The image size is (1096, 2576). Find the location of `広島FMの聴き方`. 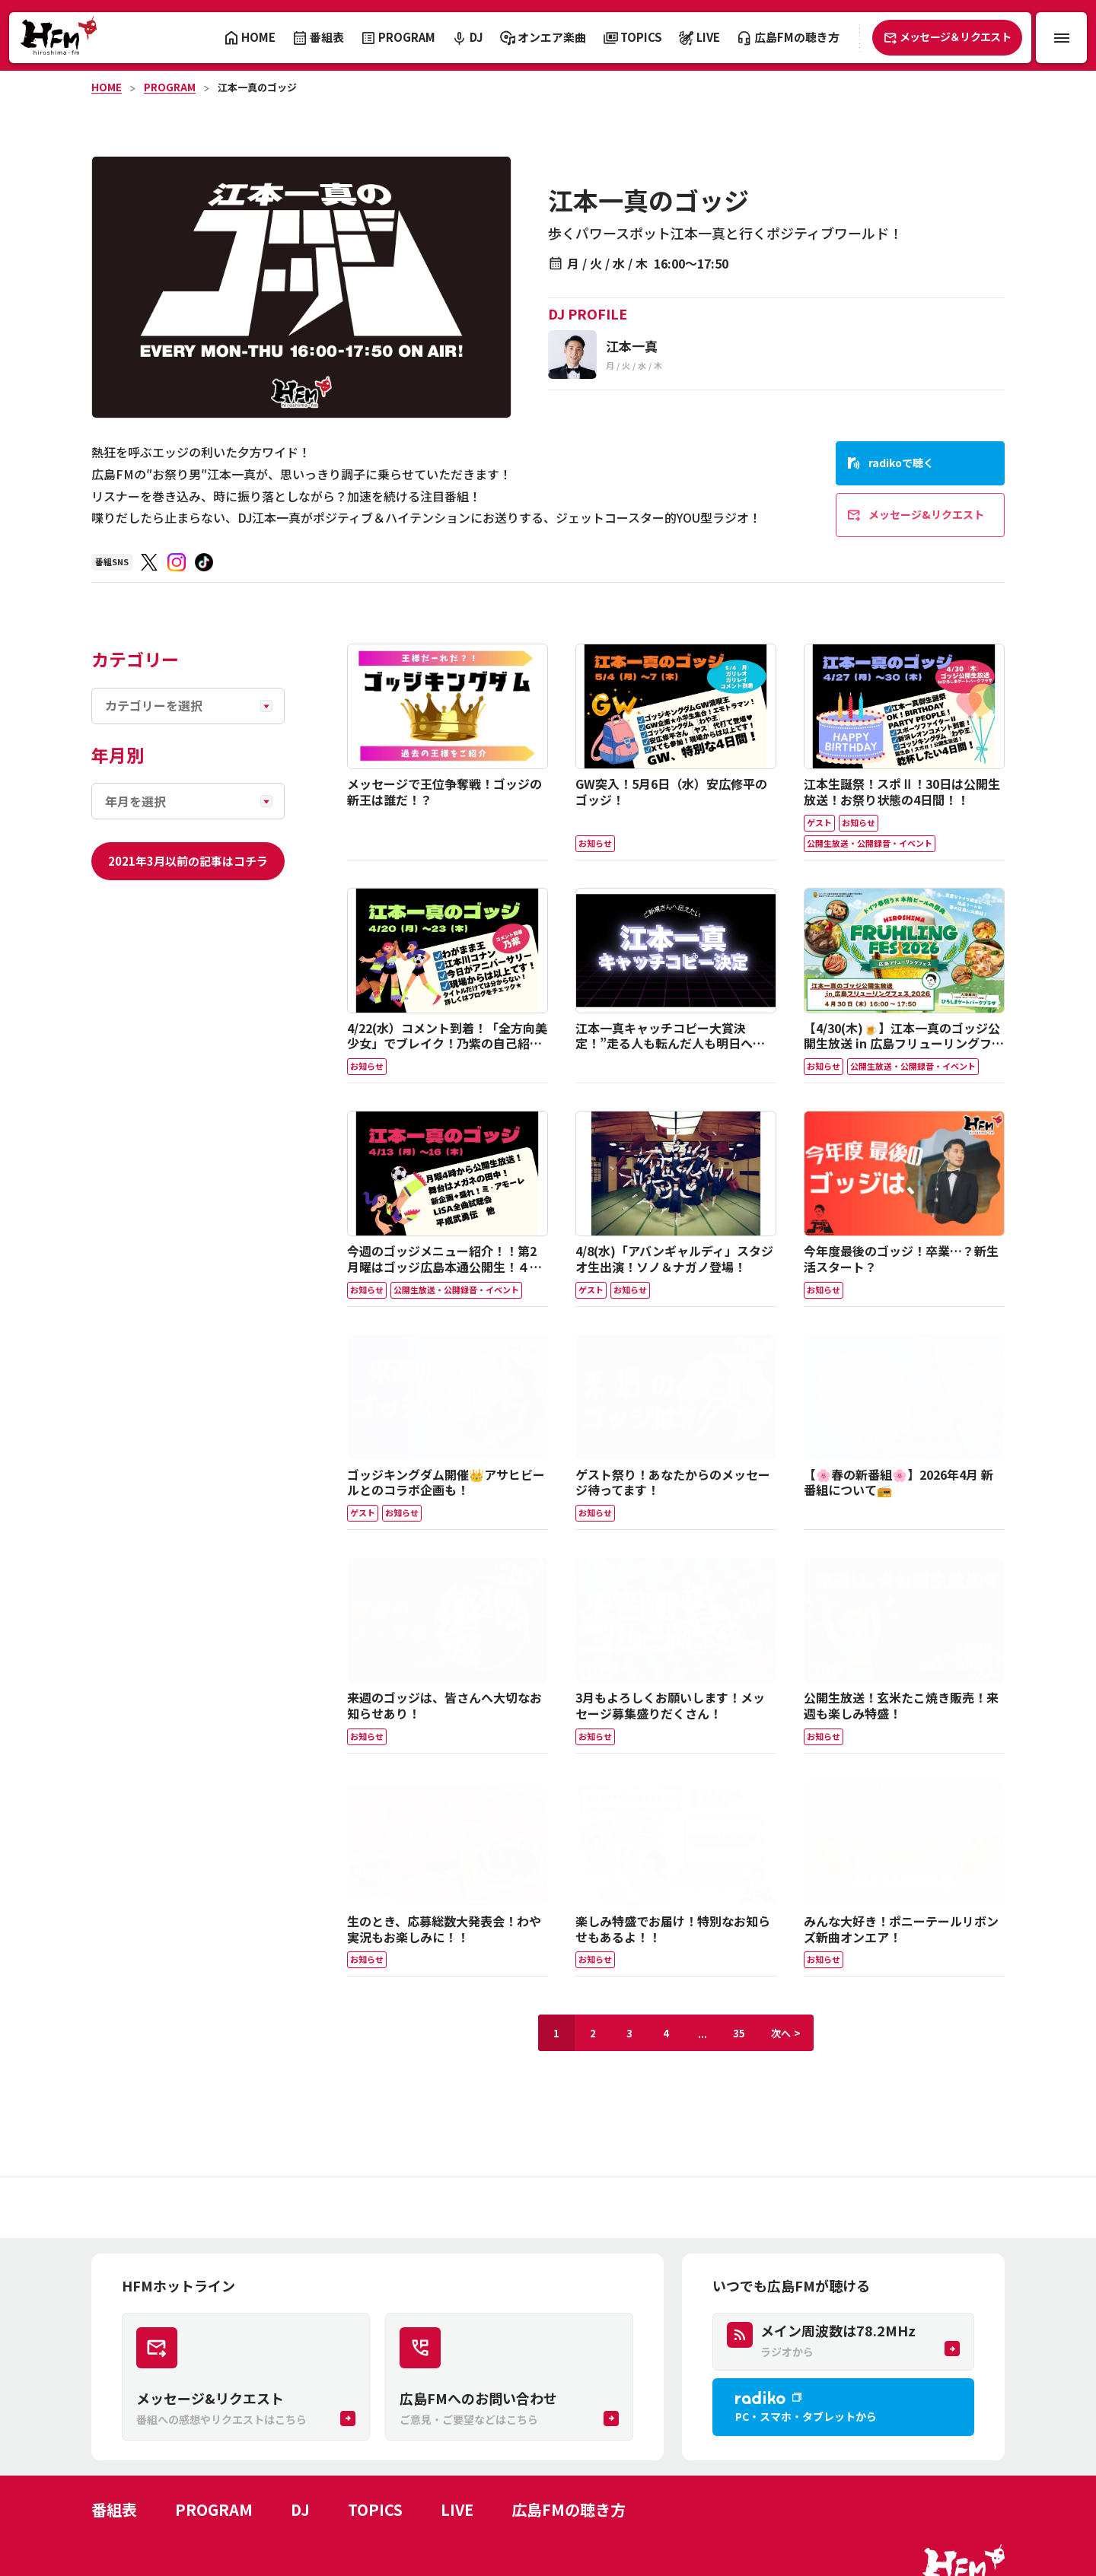

広島FMの聴き方 is located at coordinates (568, 2509).